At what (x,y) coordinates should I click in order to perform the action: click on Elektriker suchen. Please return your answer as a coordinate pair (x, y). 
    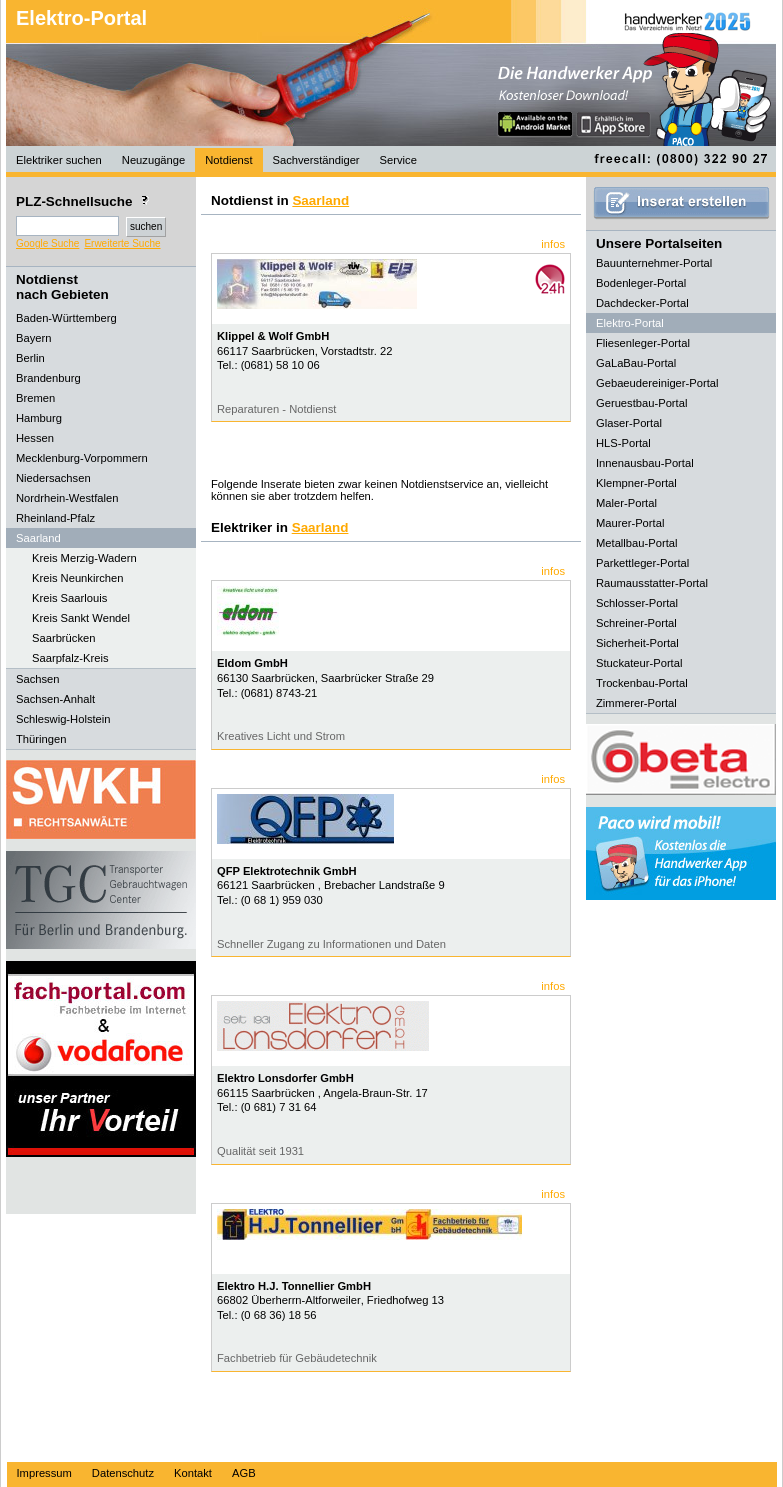
    Looking at the image, I should click on (59, 160).